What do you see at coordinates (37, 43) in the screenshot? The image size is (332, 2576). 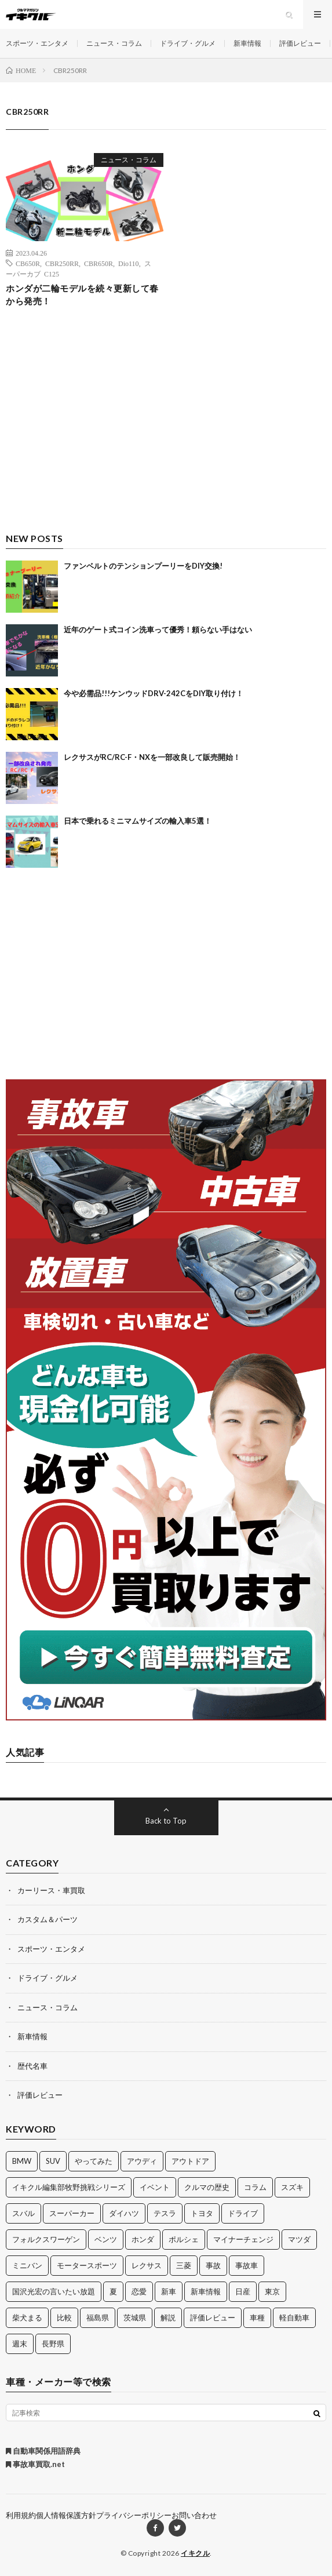 I see `スポーツ・エンタメ` at bounding box center [37, 43].